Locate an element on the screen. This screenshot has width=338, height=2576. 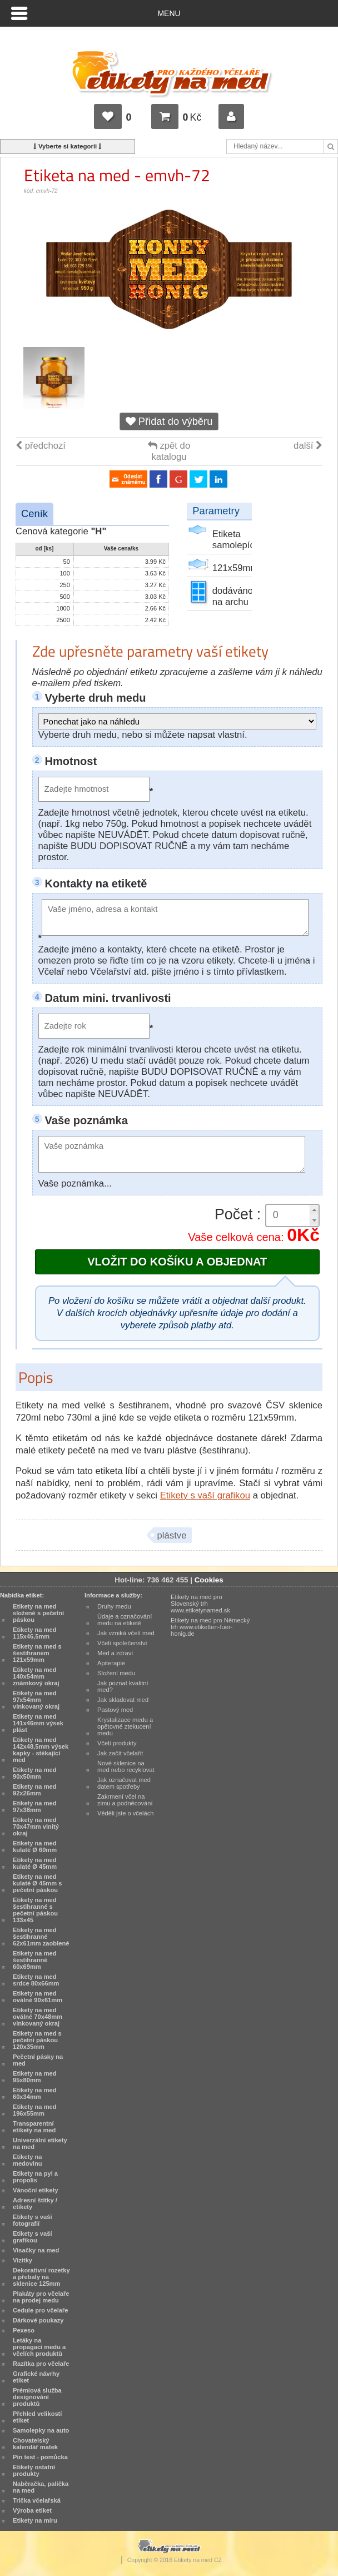
Pexeso is located at coordinates (23, 2330).